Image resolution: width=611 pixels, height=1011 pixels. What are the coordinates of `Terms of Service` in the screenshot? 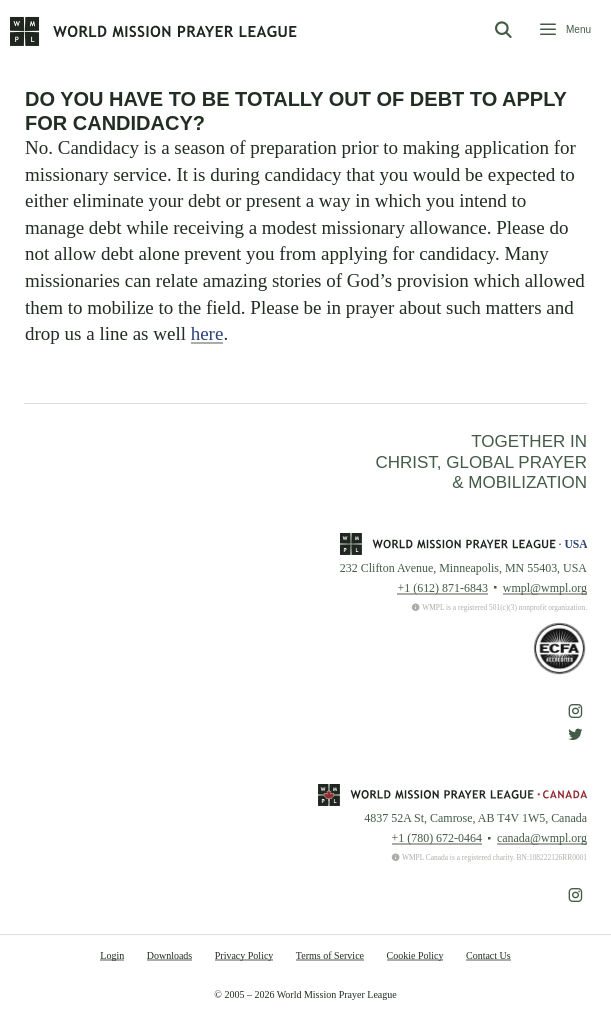 It's located at (330, 955).